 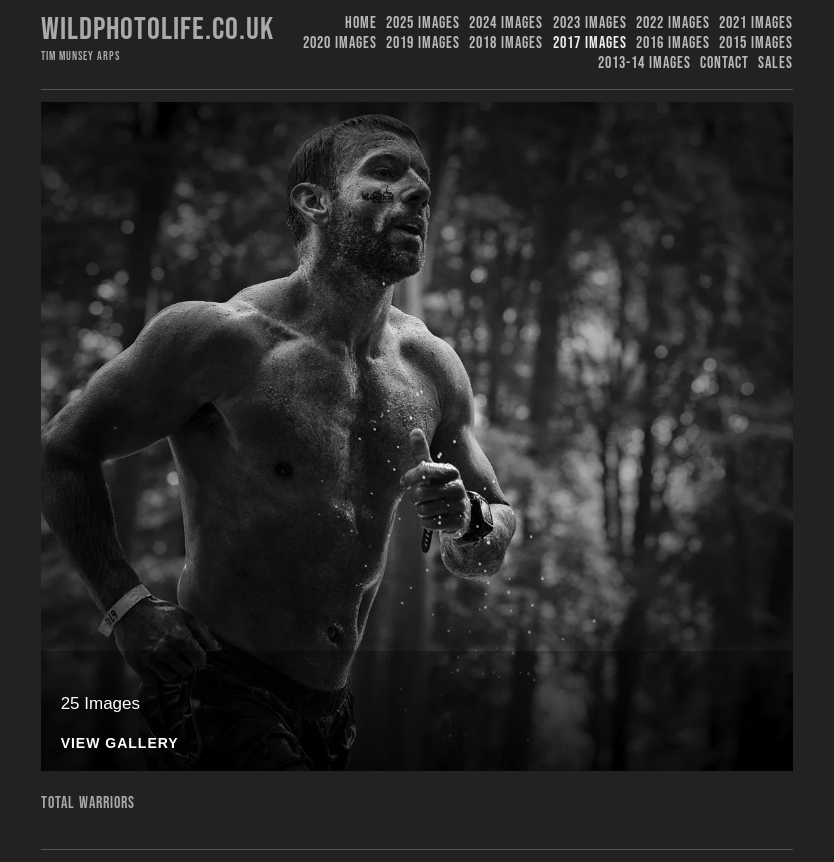 I want to click on Wildphotolife.co.uk, so click(x=157, y=29).